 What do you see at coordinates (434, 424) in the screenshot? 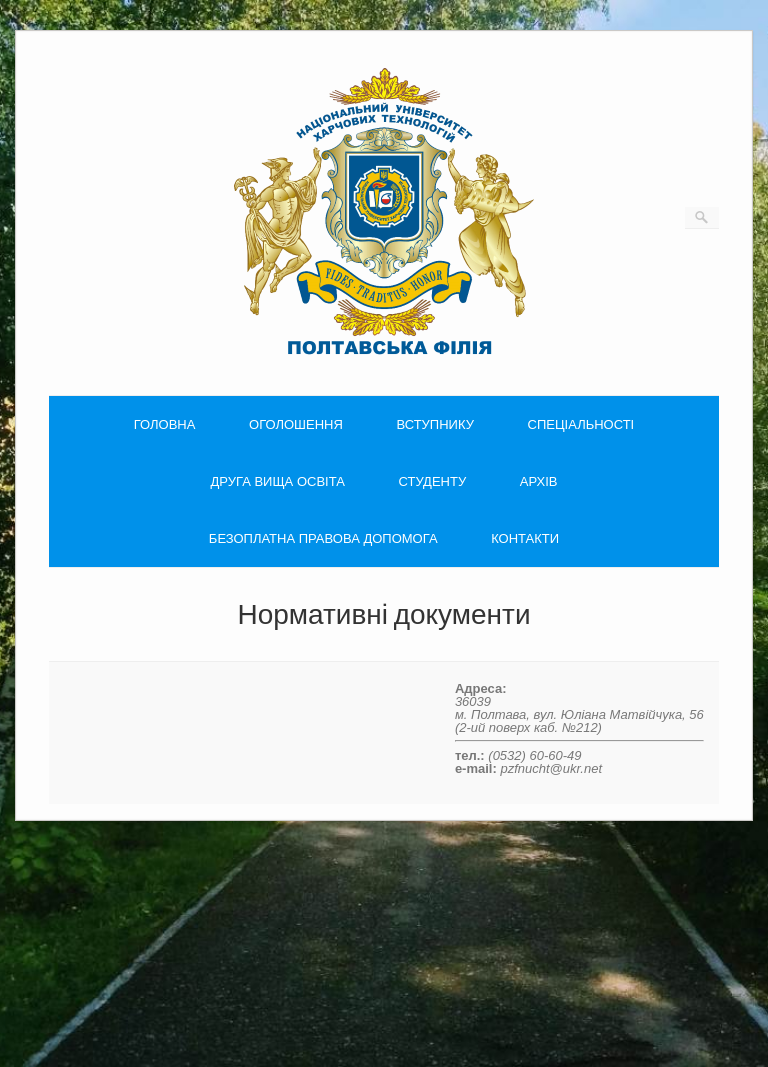
I see `ВСТУПНИКУ` at bounding box center [434, 424].